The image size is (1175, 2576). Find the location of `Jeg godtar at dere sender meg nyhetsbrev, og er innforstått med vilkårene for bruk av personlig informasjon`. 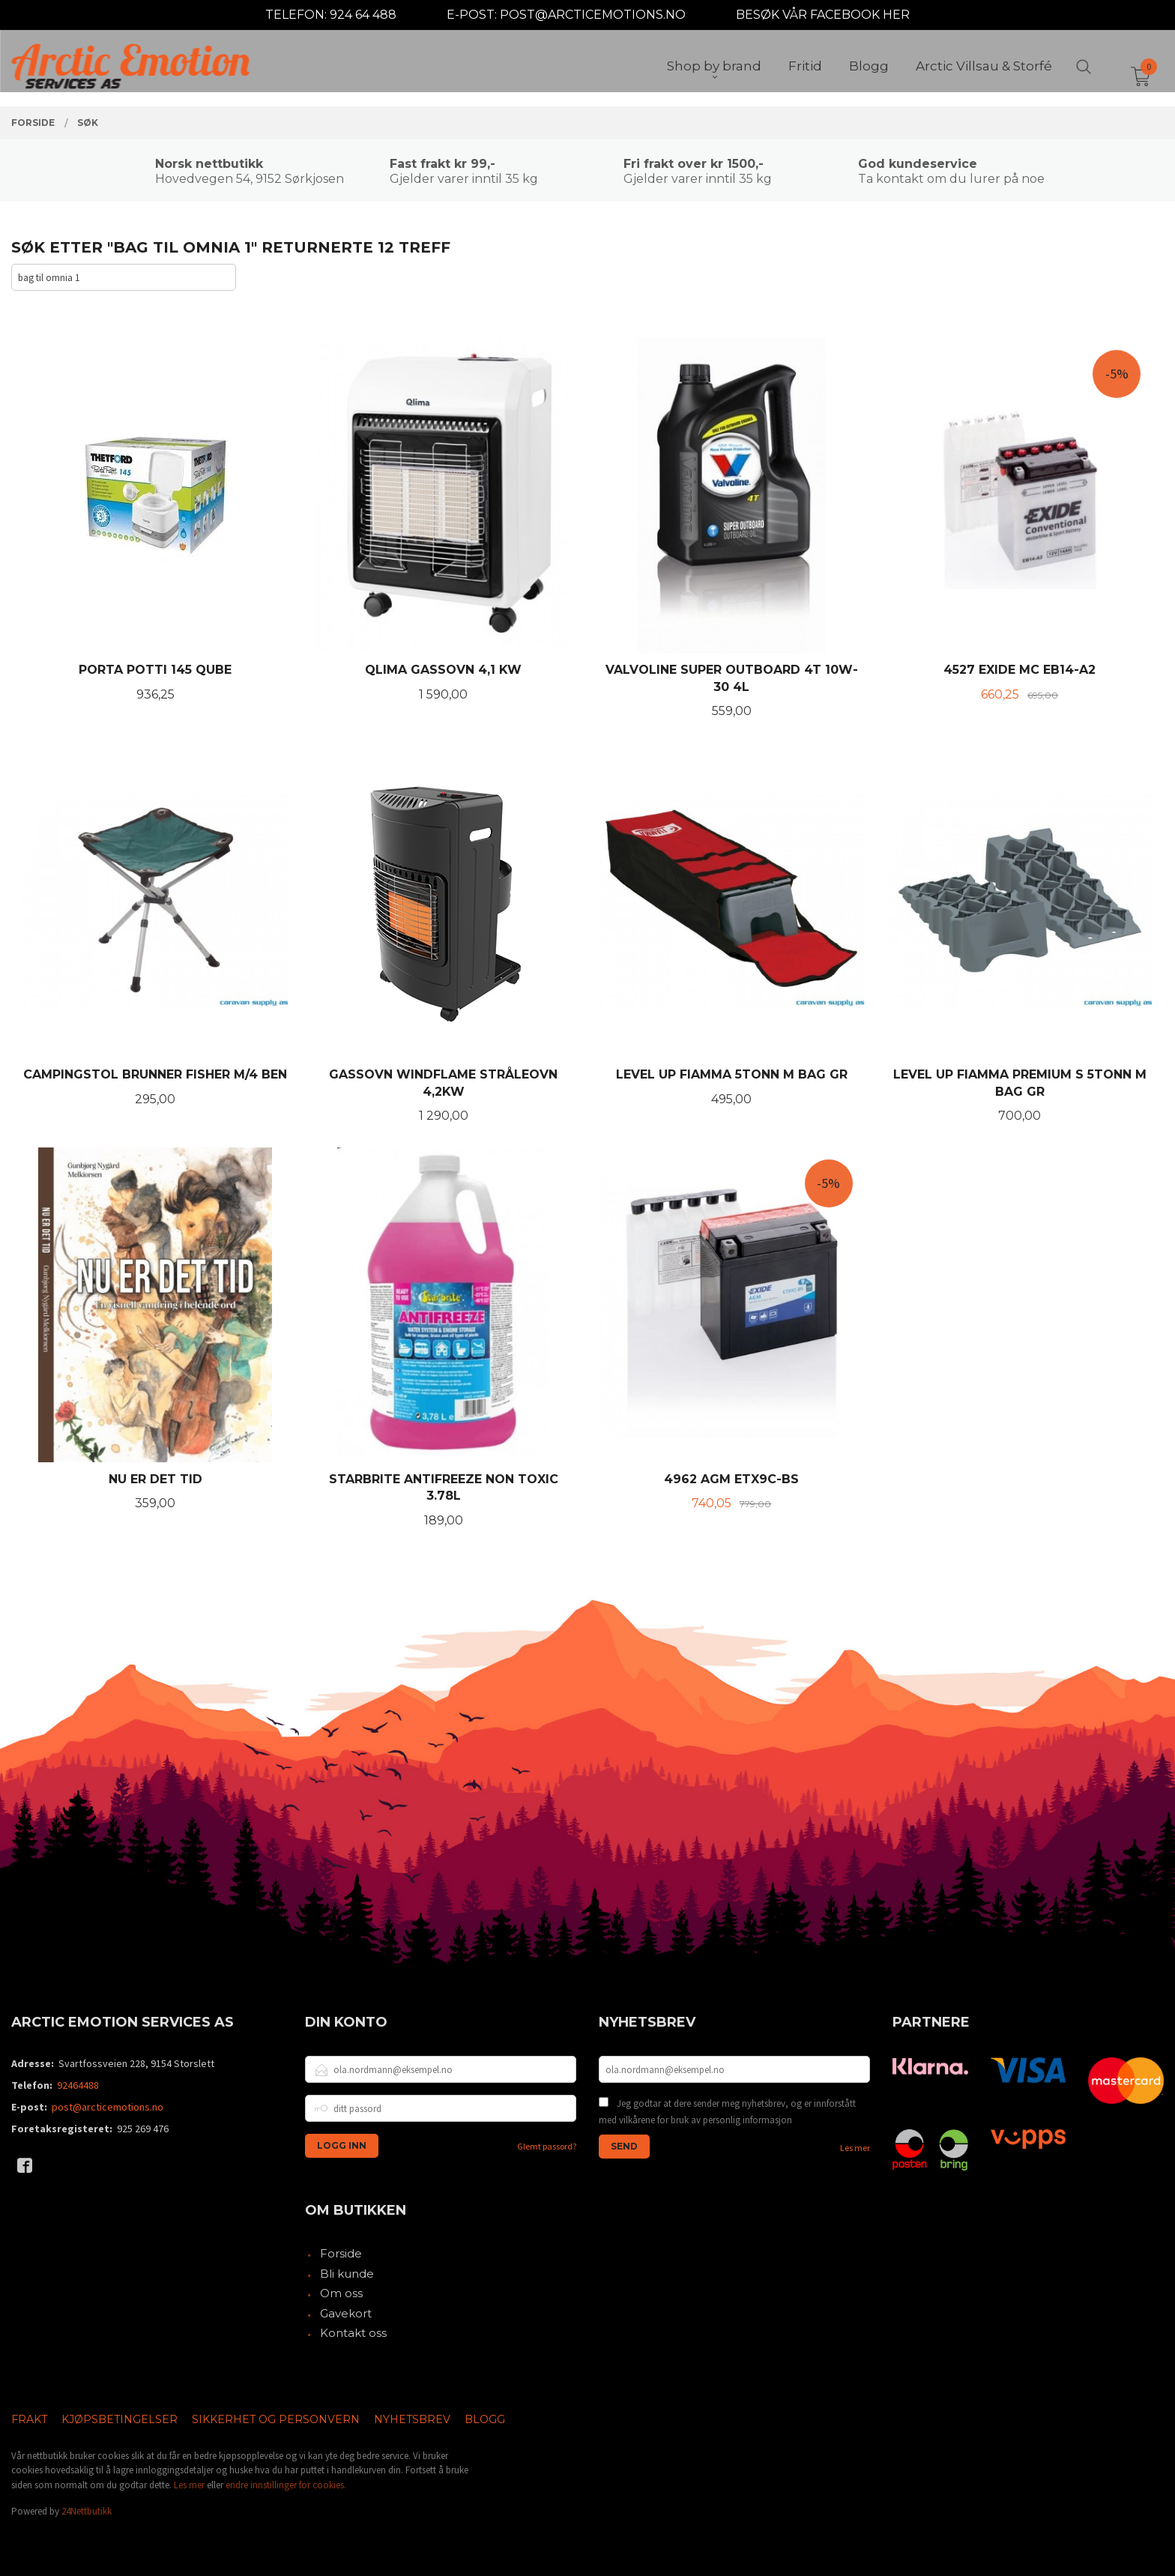

Jeg godtar at dere sender meg nyhetsbrev, og er innforstått med vilkårene for bruk av personlig informasjon is located at coordinates (727, 2111).